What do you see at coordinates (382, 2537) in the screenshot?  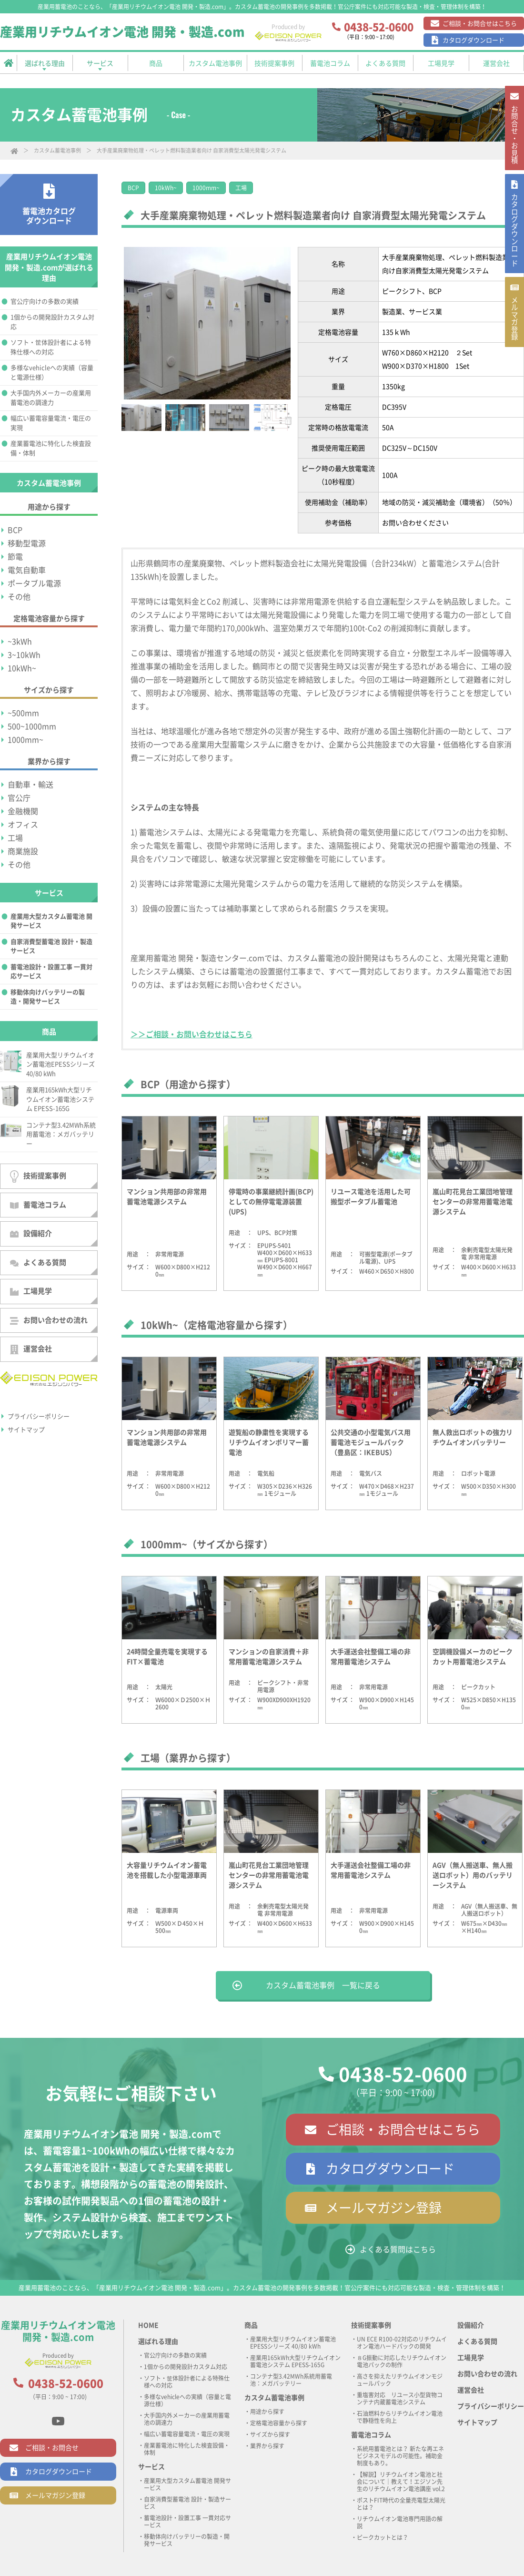 I see `ピークカットとは？` at bounding box center [382, 2537].